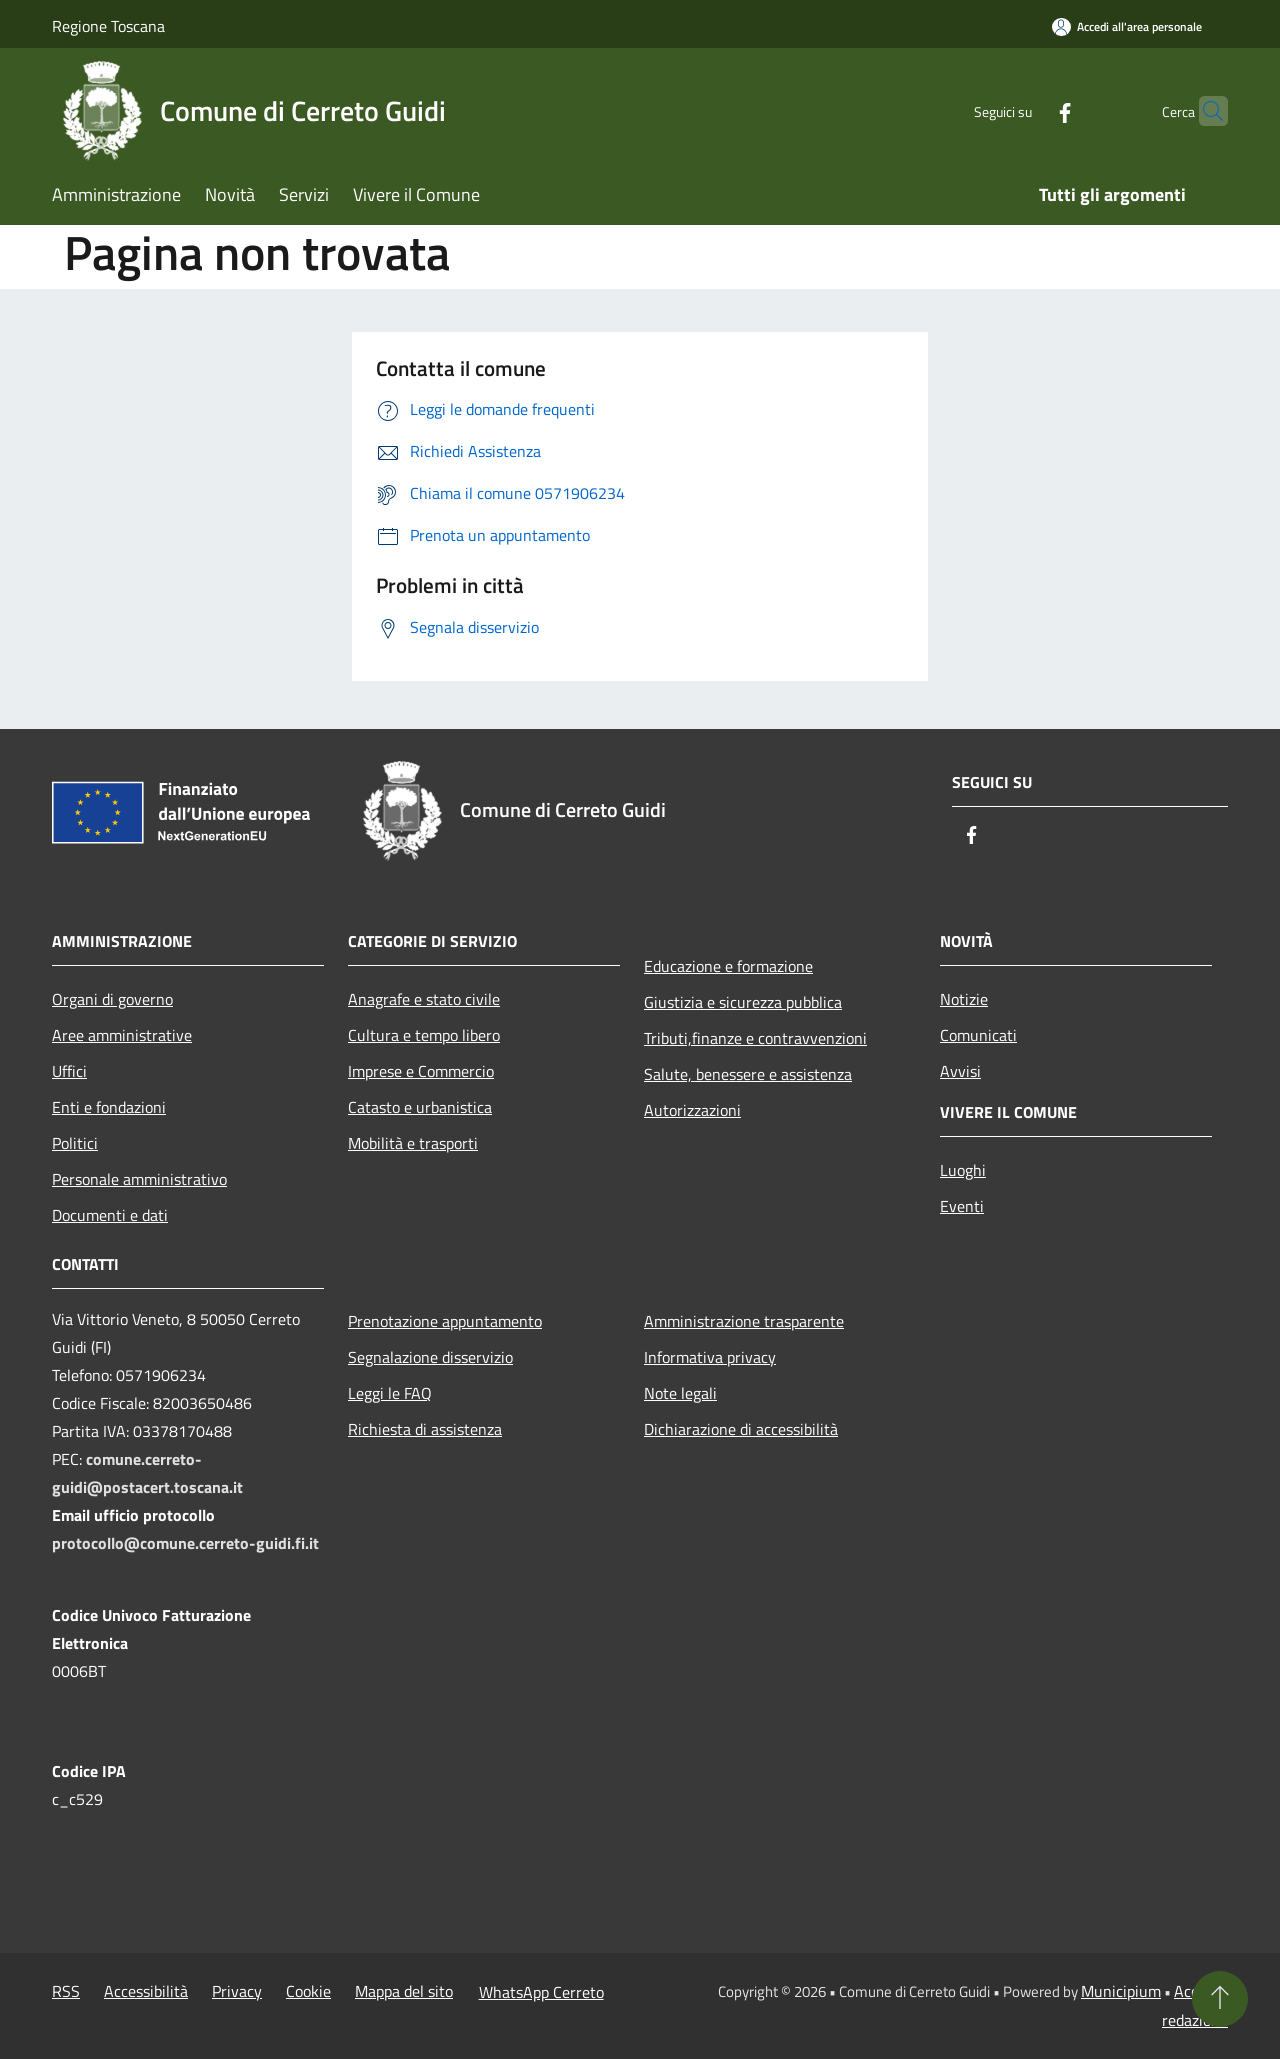 The height and width of the screenshot is (2059, 1280). I want to click on Comunicati, so click(978, 1035).